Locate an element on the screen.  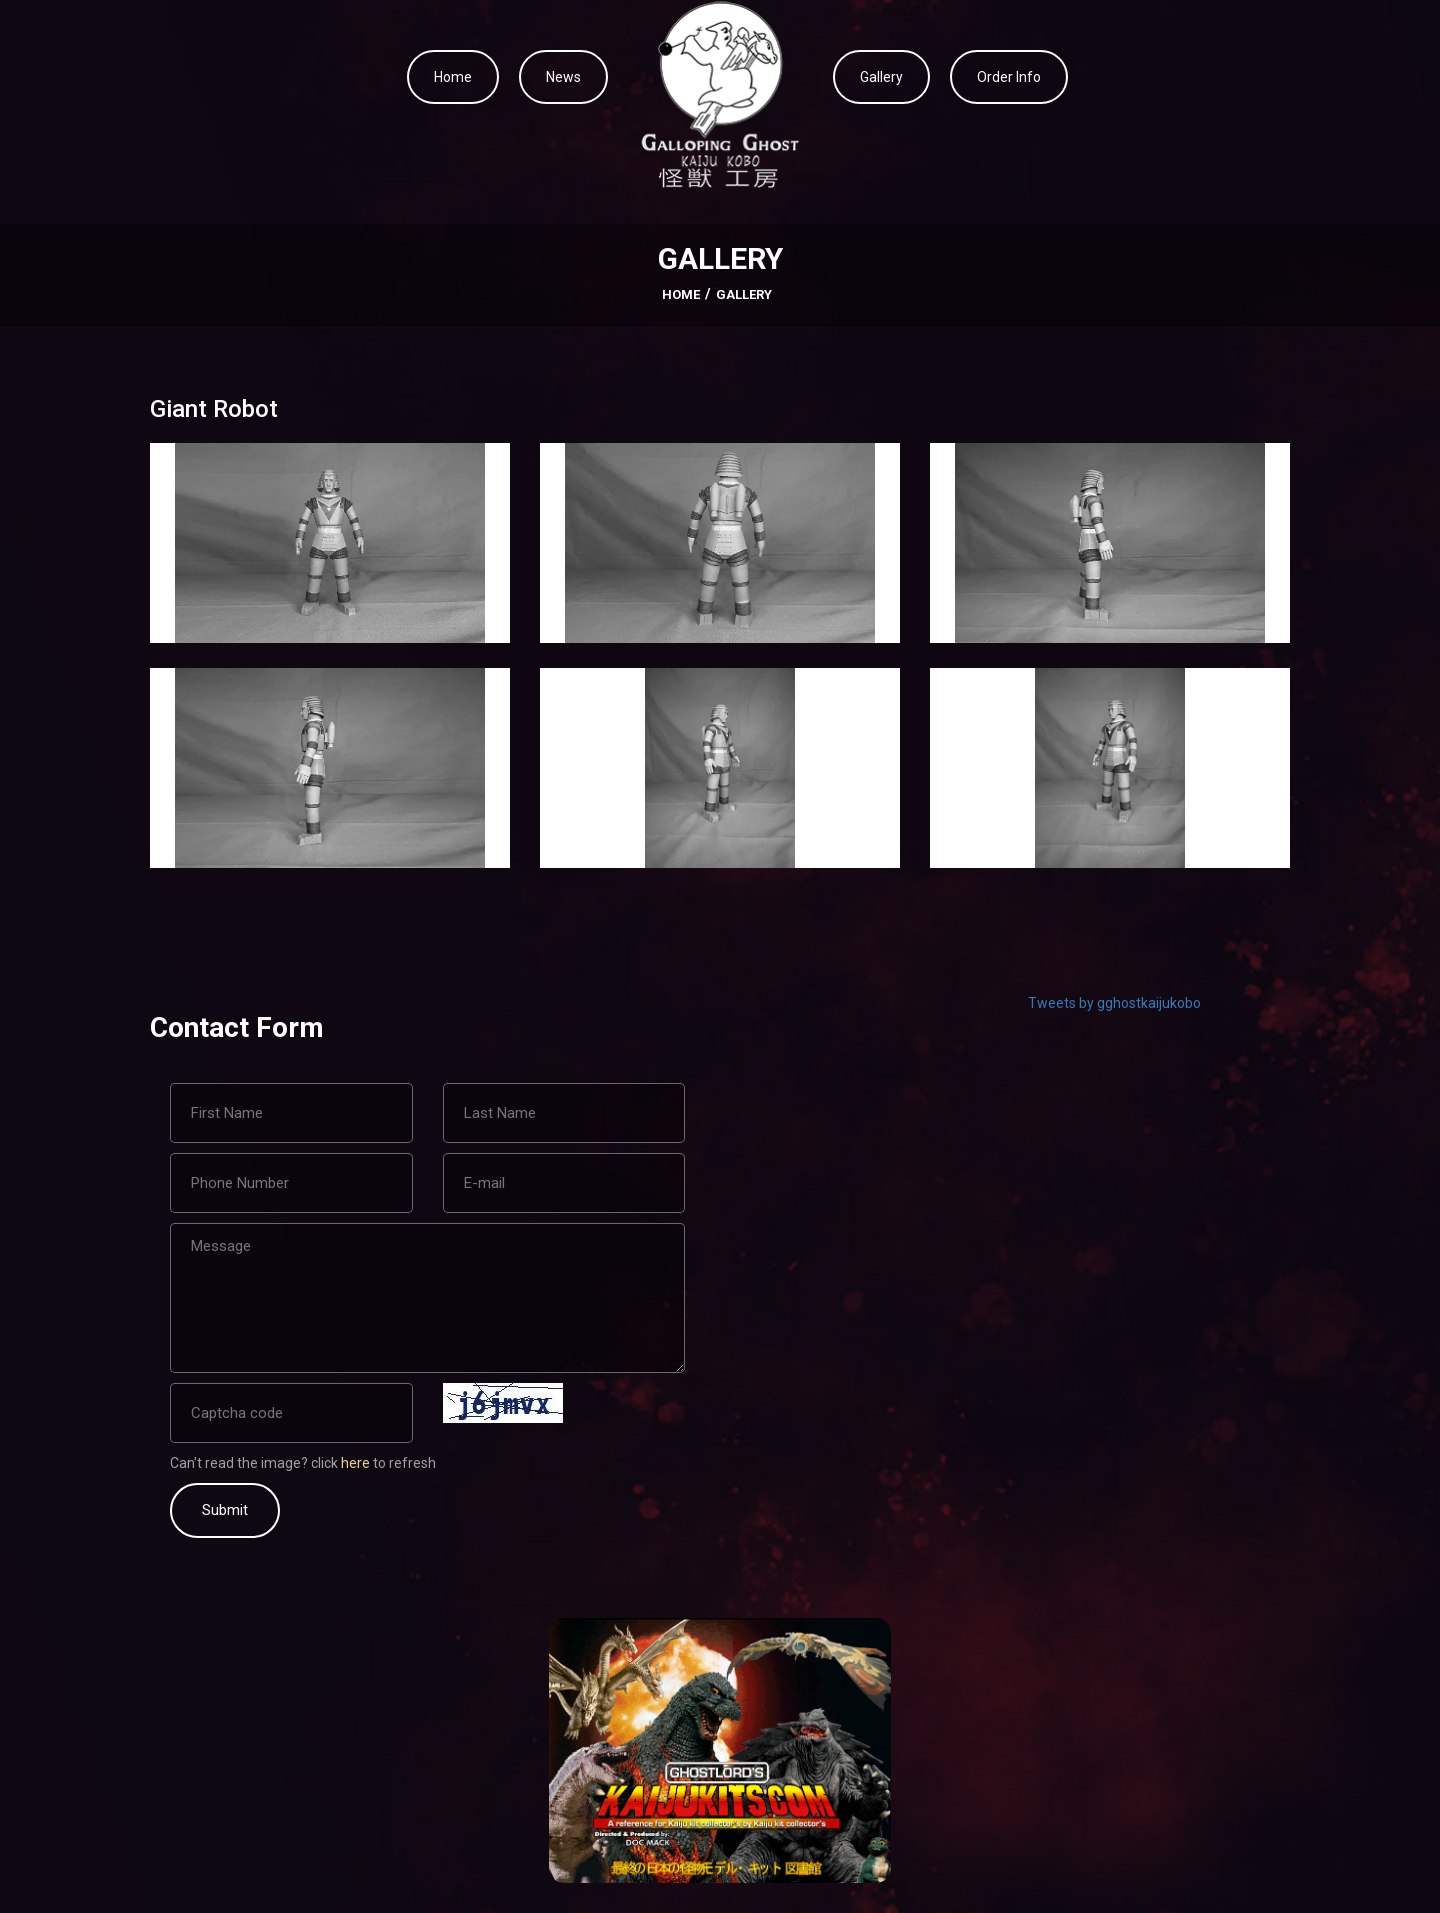
Order Info is located at coordinates (1009, 77).